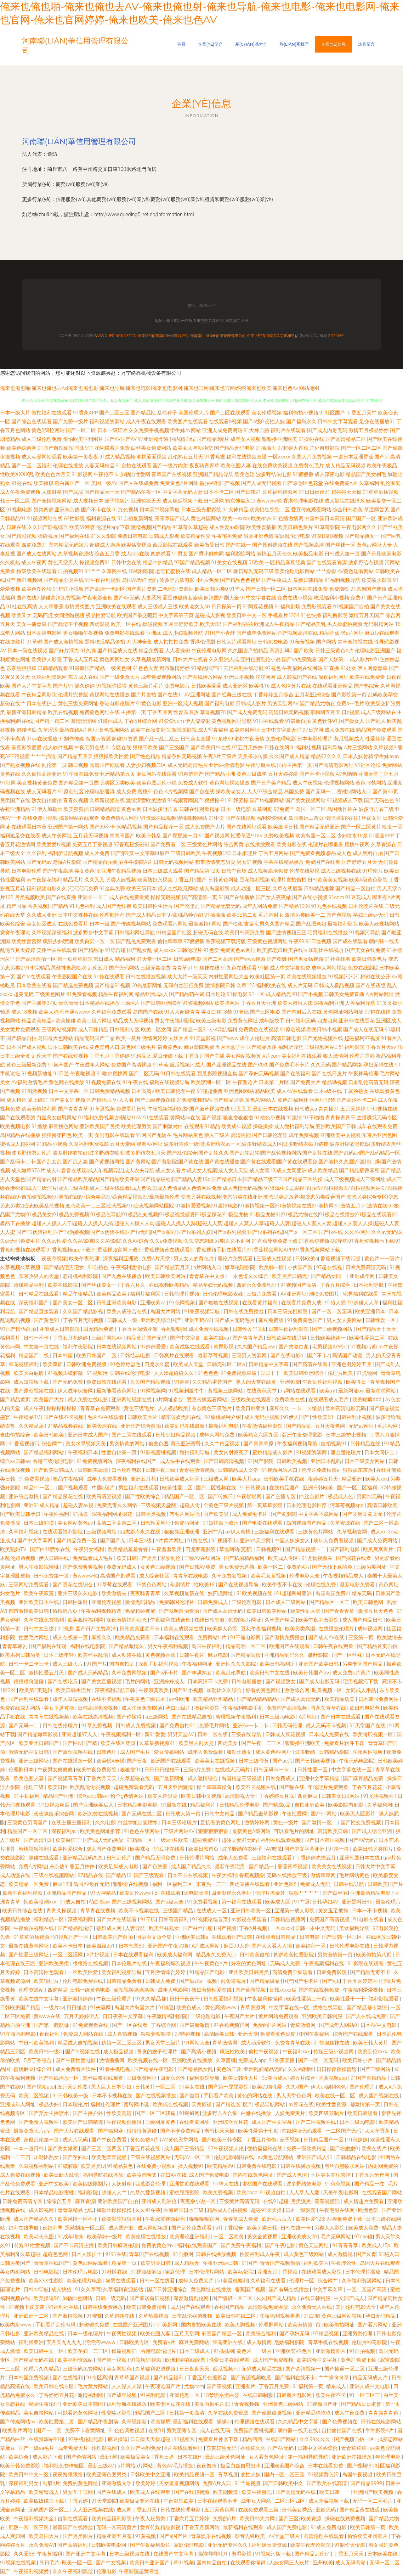 The height and width of the screenshot is (2576, 403). I want to click on 夜夜撸小说一区, so click(198, 2201).